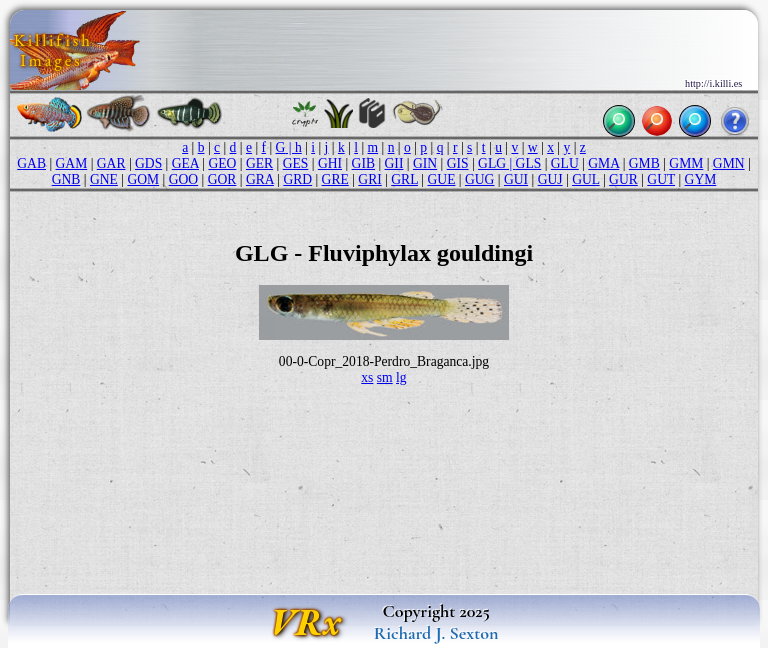  Describe the element at coordinates (297, 179) in the screenshot. I see `GRD` at that location.